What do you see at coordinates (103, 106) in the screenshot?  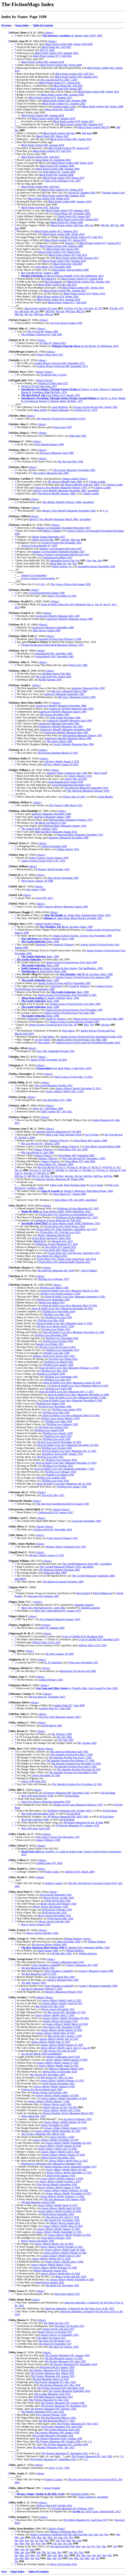 I see `#42, Winter 2008` at bounding box center [103, 106].